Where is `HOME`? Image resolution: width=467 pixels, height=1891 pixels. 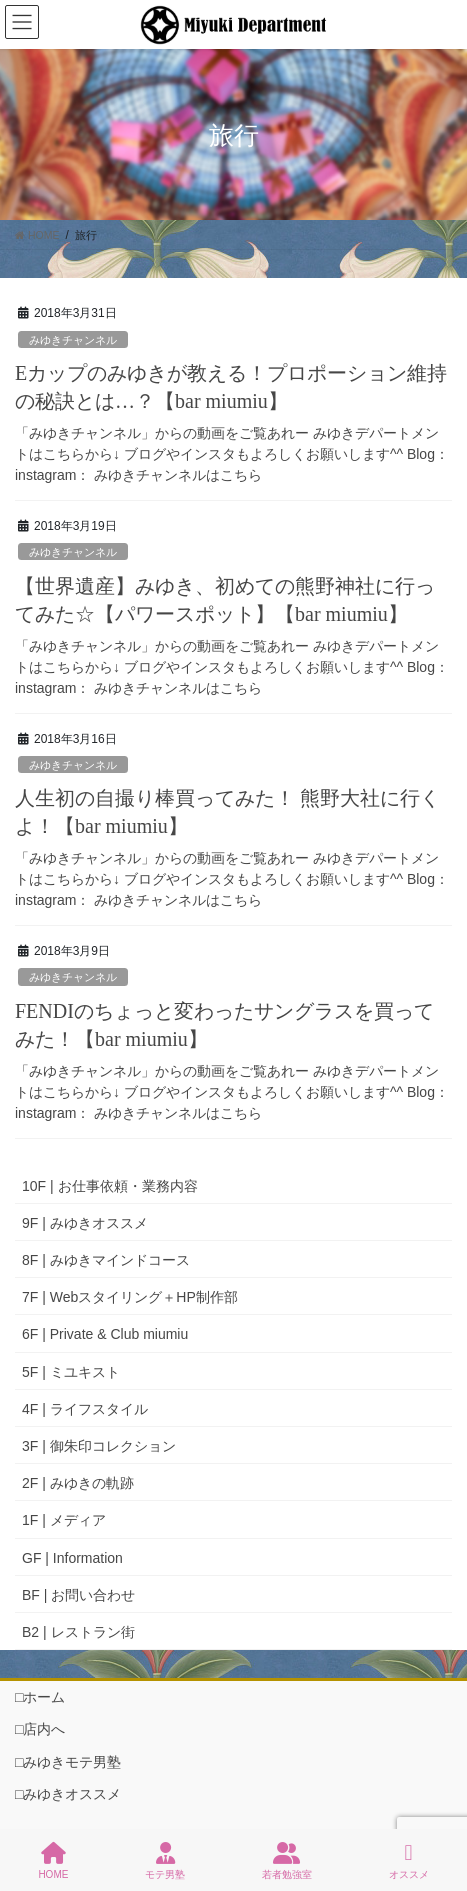
HOME is located at coordinates (53, 1861).